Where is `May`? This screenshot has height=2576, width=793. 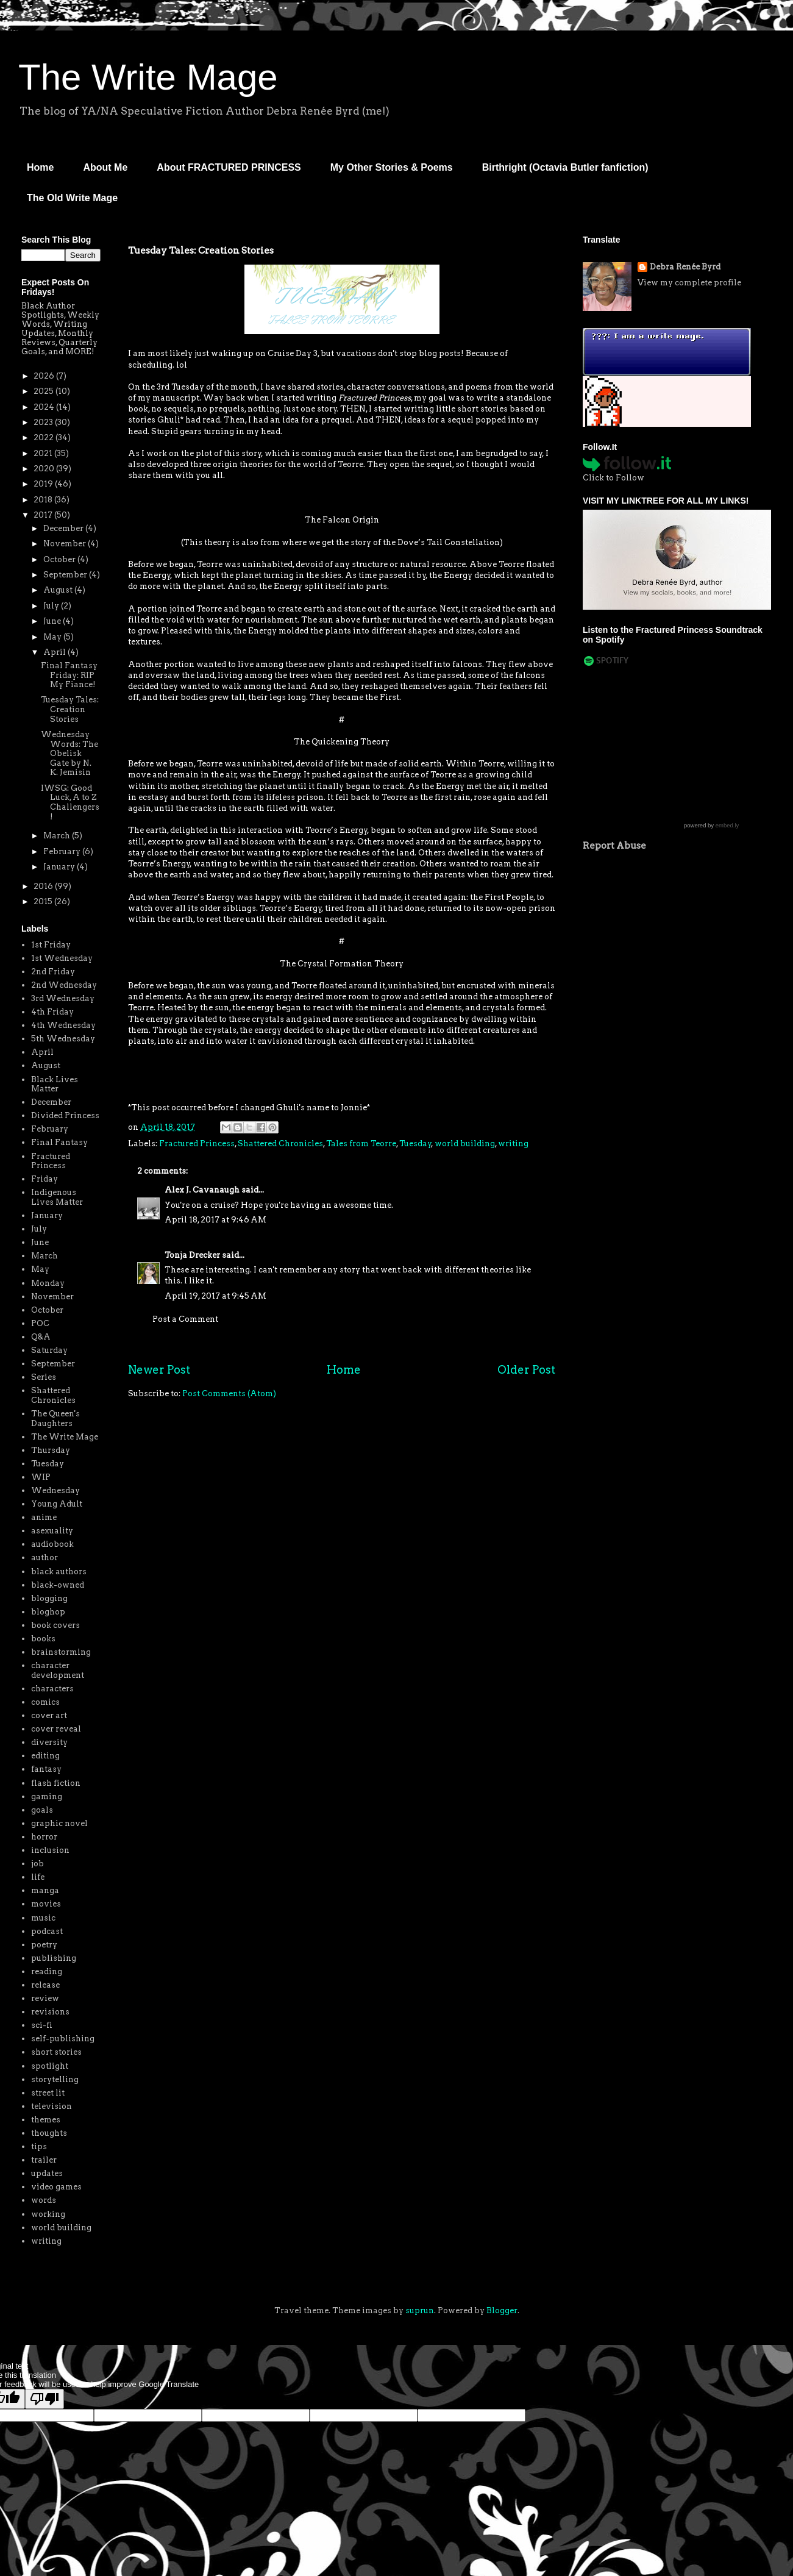 May is located at coordinates (53, 636).